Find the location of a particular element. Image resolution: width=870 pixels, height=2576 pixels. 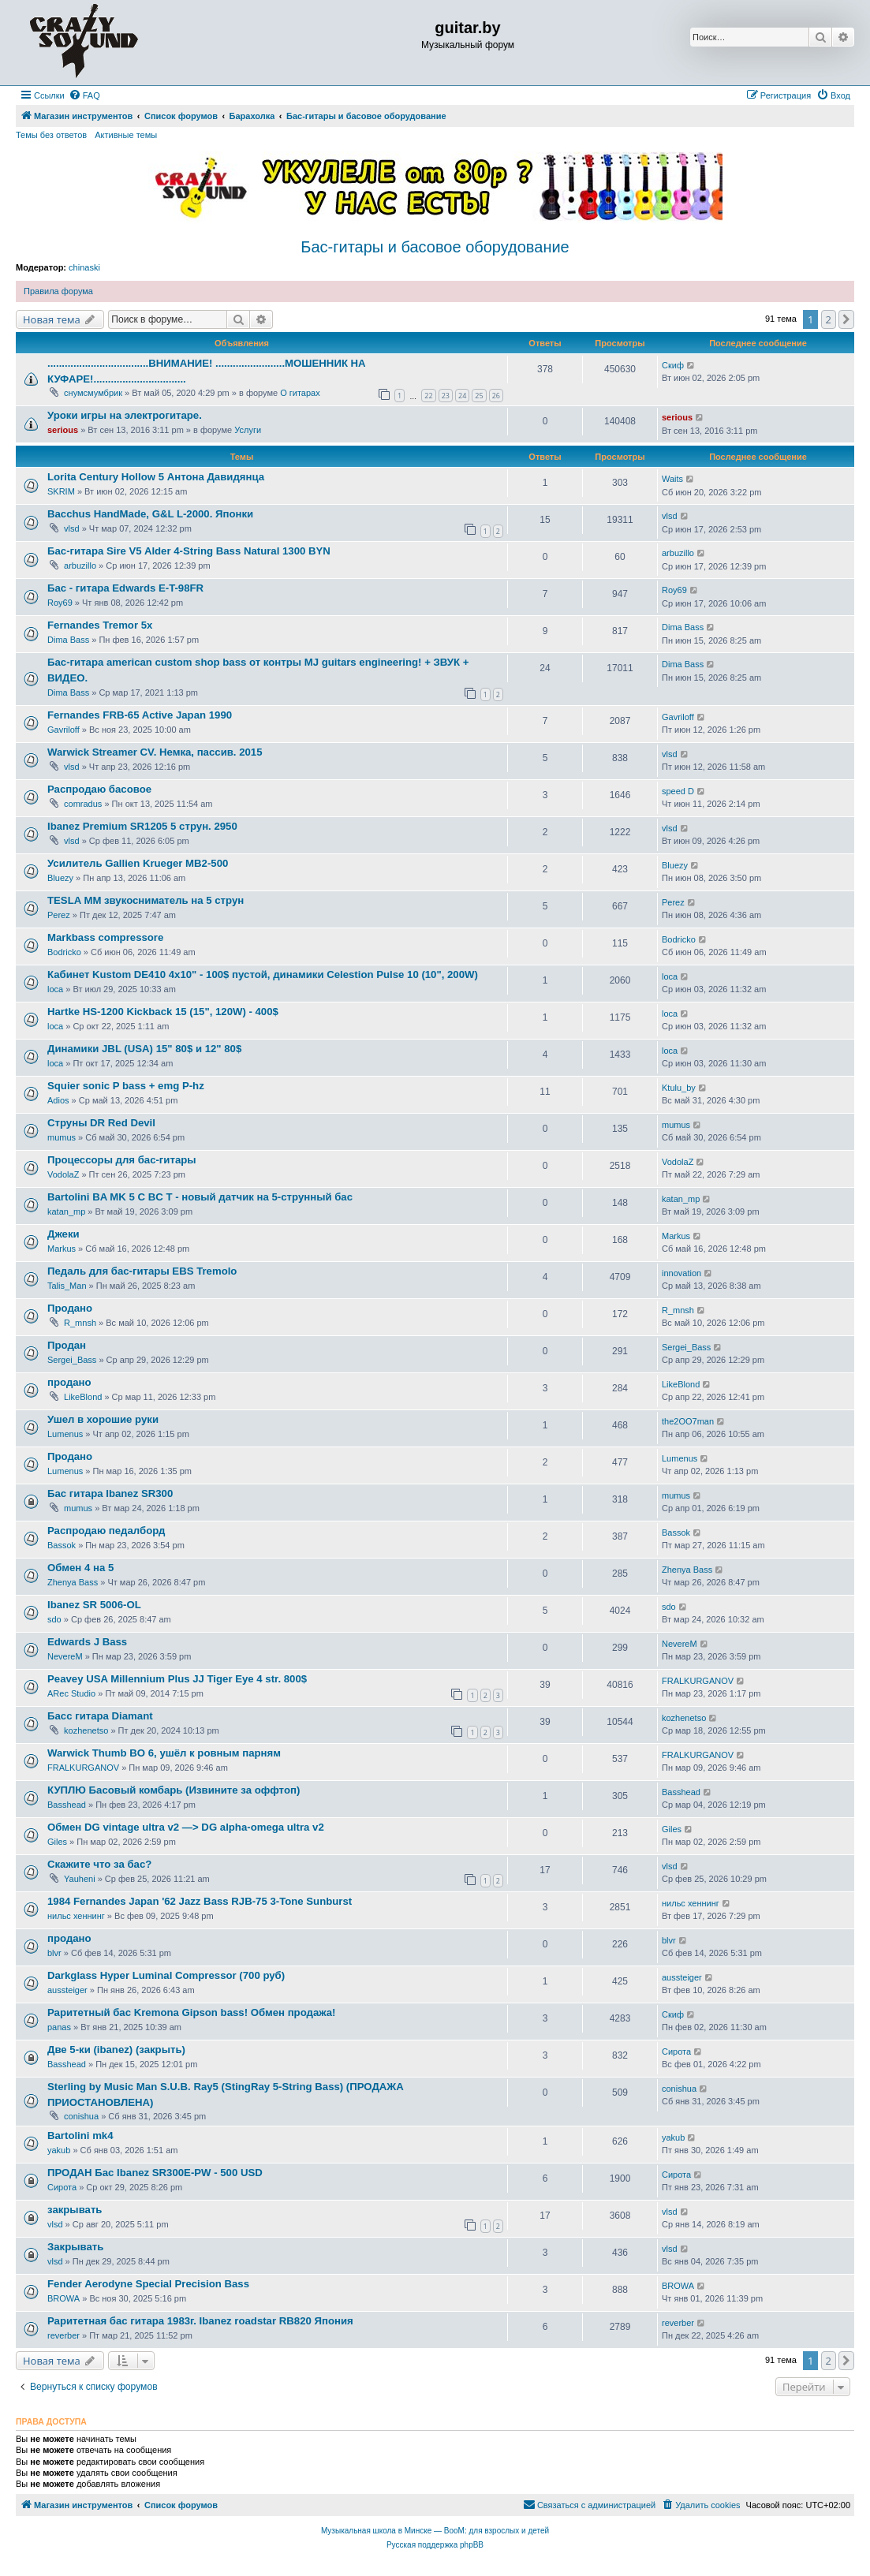

Giles is located at coordinates (57, 1841).